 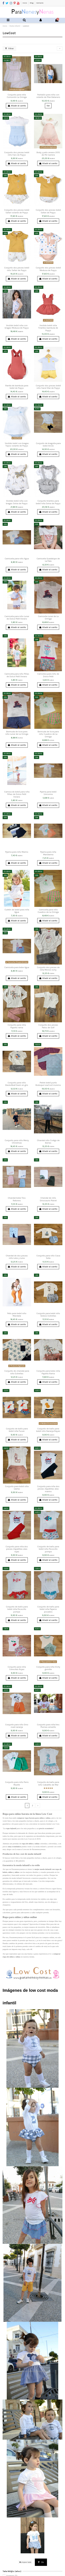 What do you see at coordinates (48, 1783) in the screenshot?
I see `Conjunto de baño para niño Caballito de Mar` at bounding box center [48, 1783].